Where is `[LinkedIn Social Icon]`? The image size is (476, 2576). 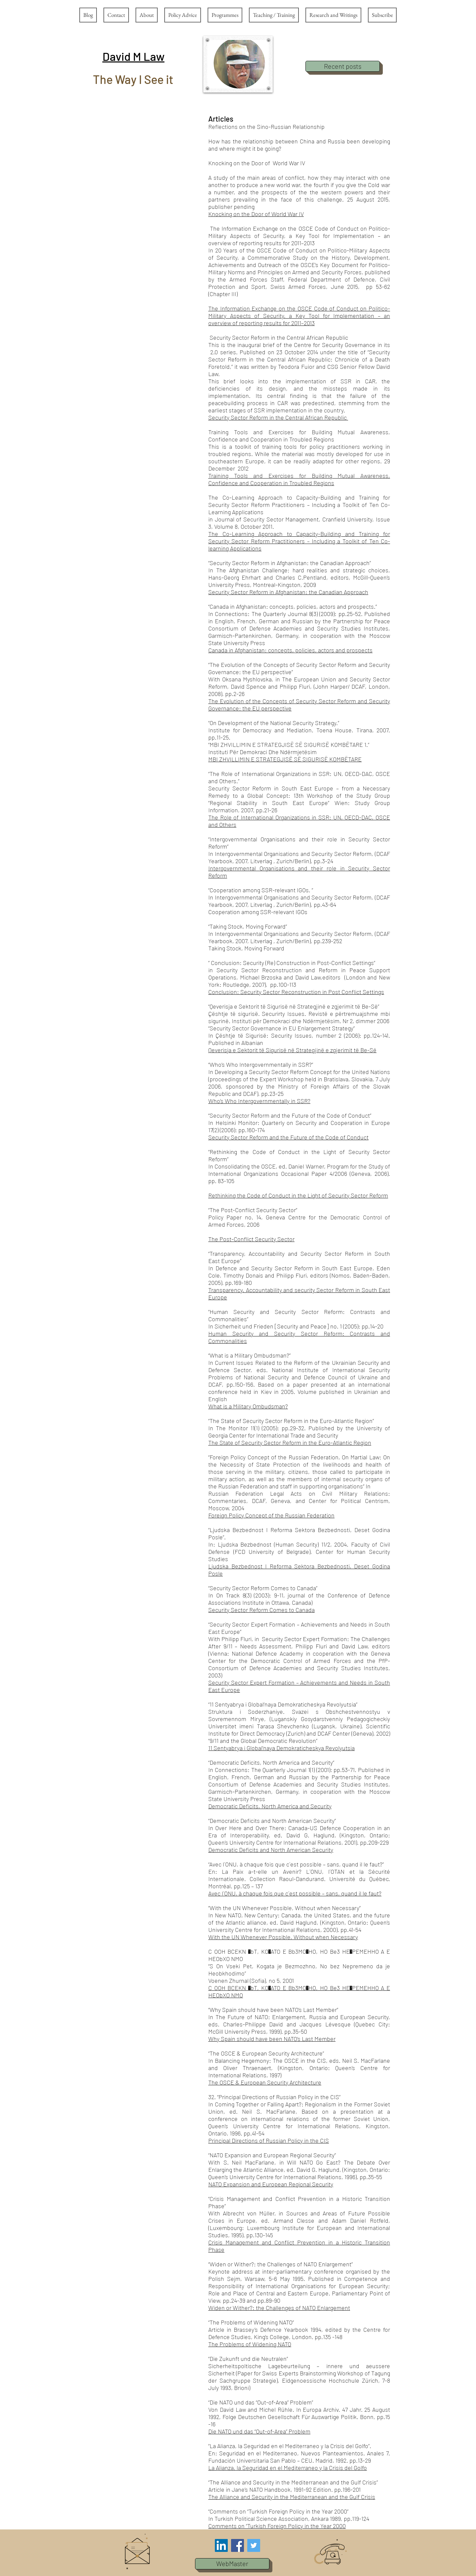
[LinkedIn Social Icon] is located at coordinates (221, 2545).